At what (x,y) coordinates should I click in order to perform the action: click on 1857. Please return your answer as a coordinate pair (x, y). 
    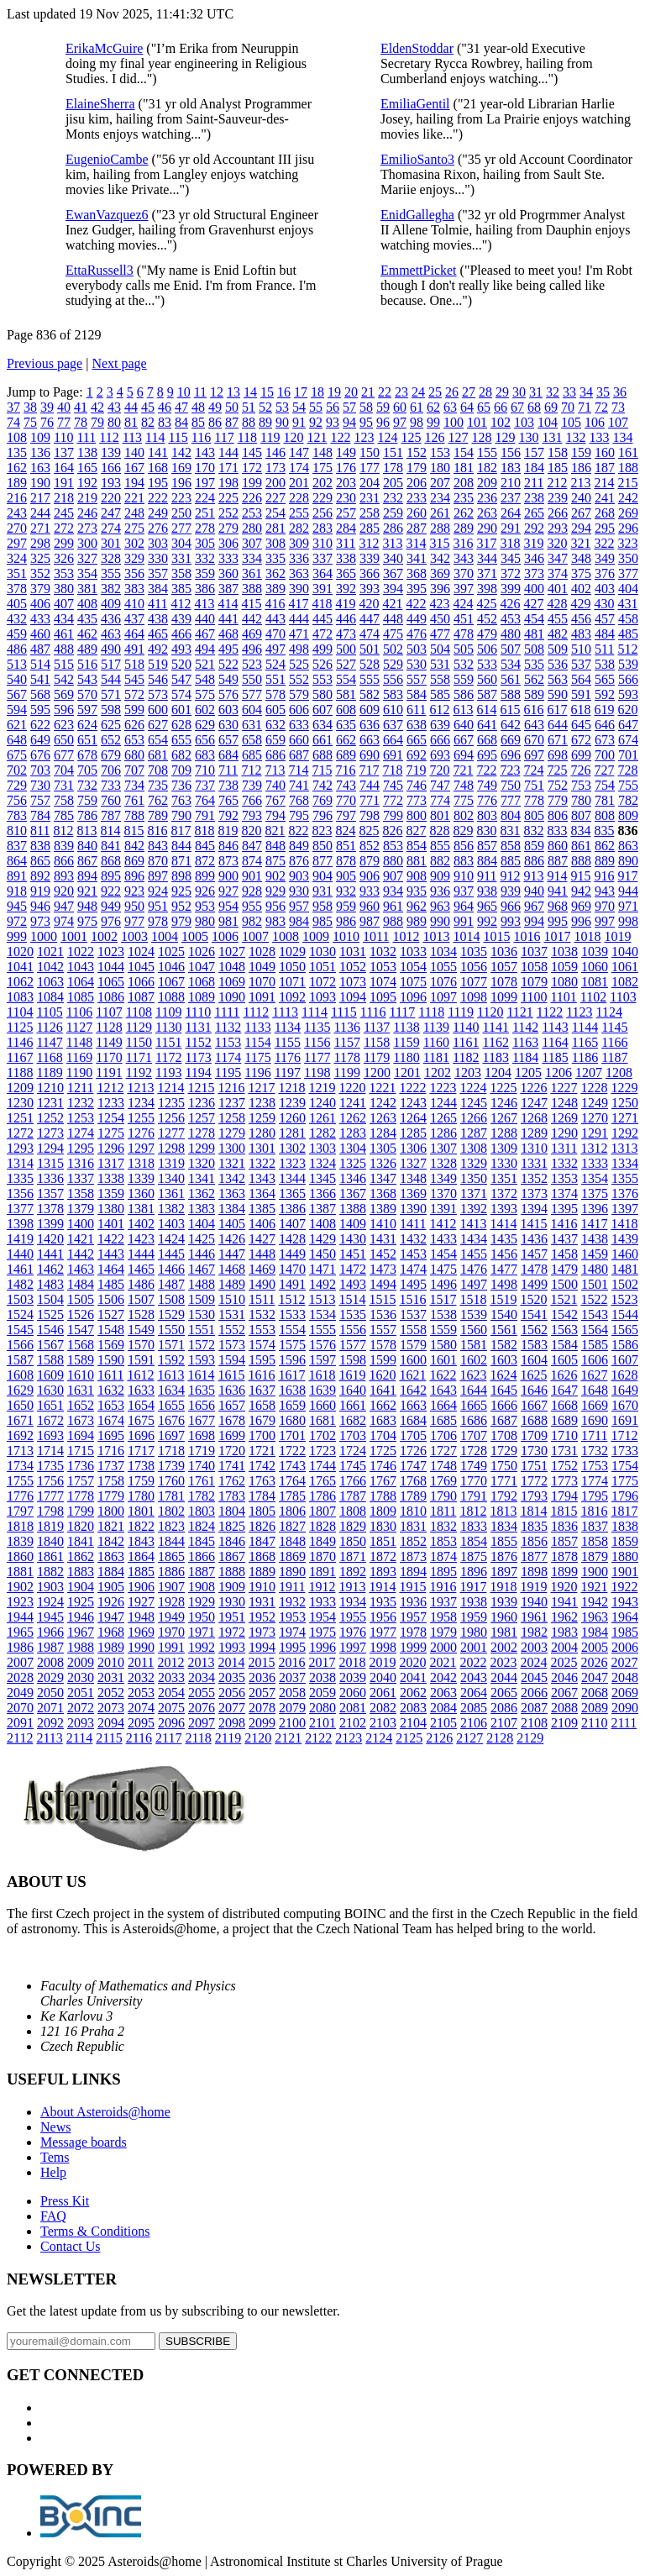
    Looking at the image, I should click on (564, 1541).